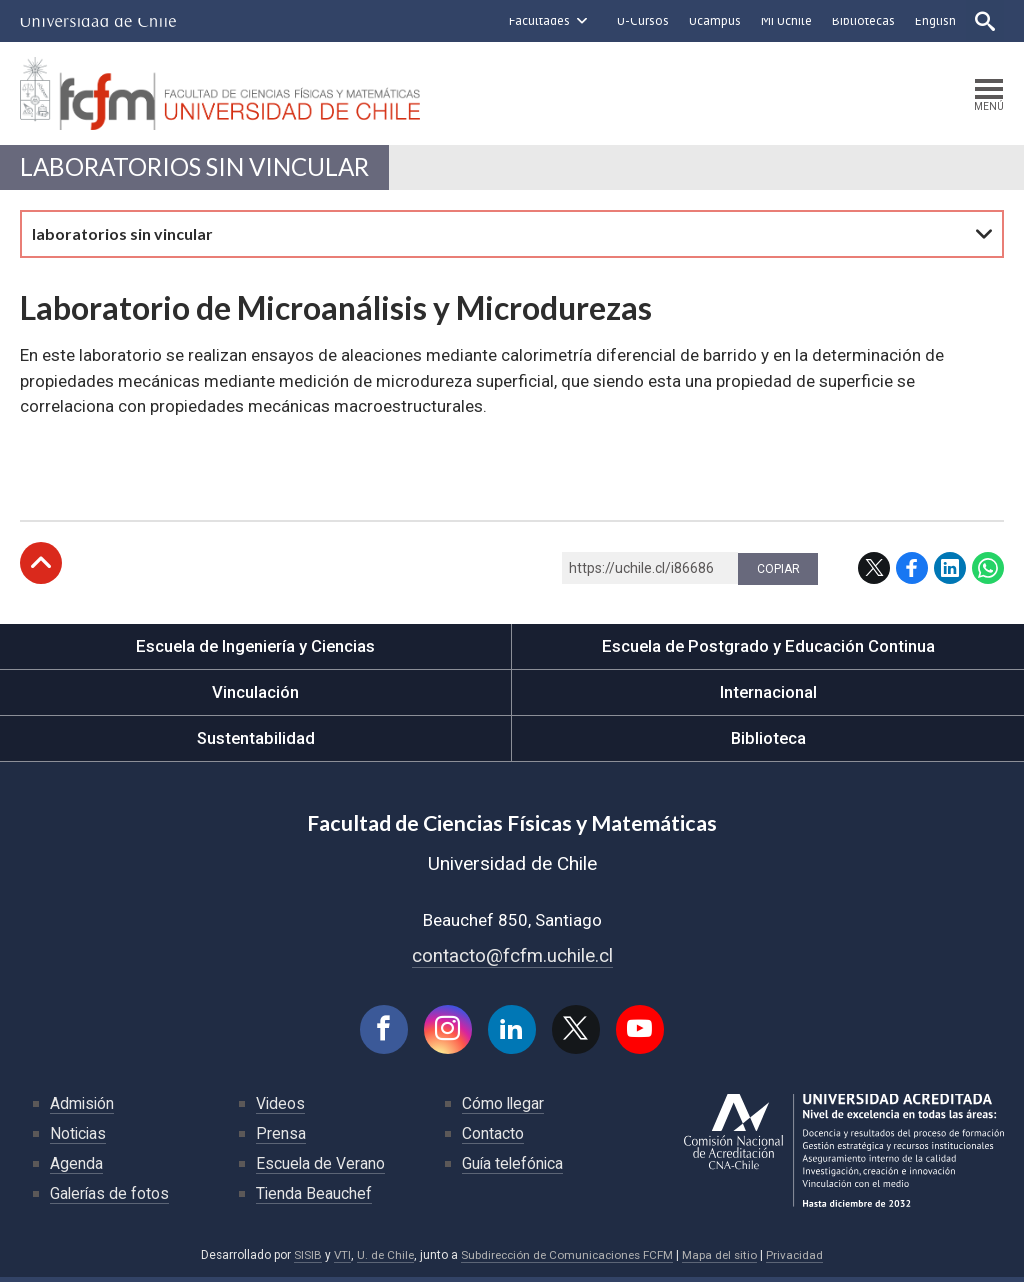  I want to click on Mi Uchile, so click(784, 20).